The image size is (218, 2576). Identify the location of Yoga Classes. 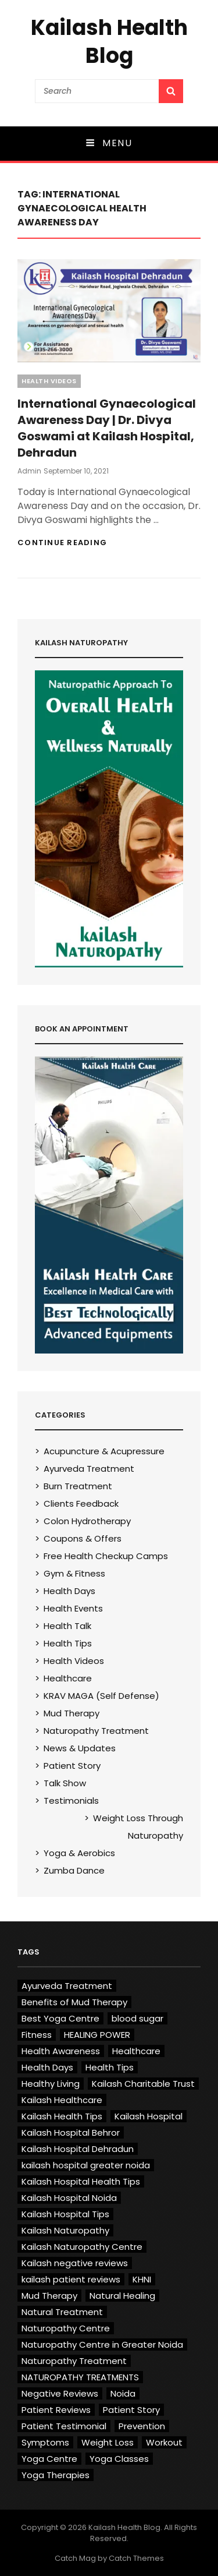
(119, 2459).